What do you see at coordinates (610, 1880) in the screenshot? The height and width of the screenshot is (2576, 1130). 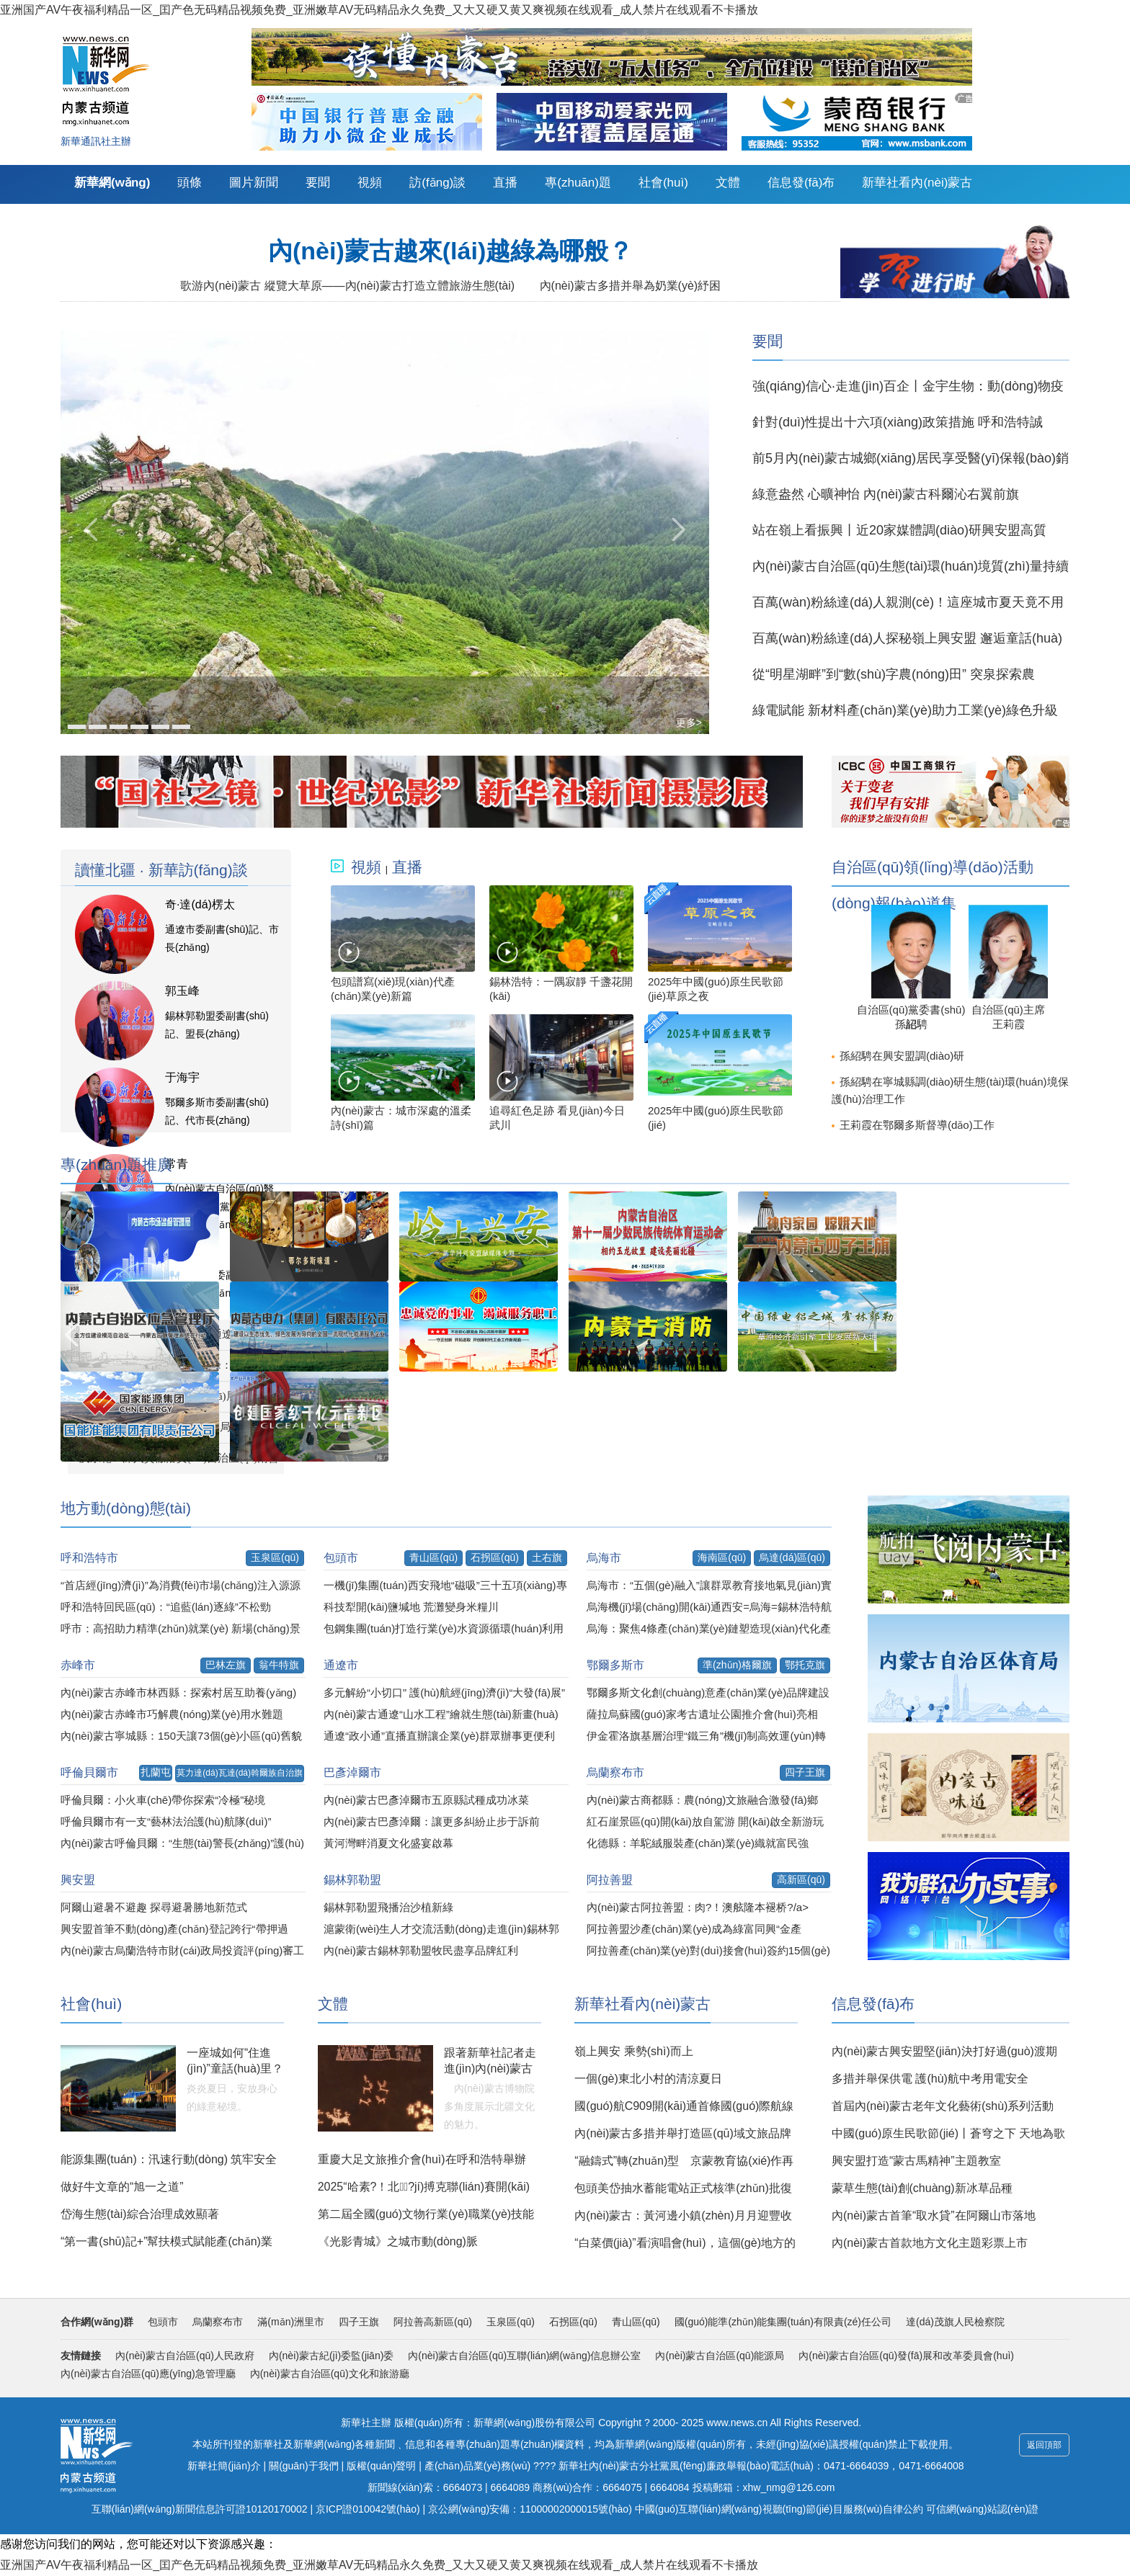 I see `阿拉善盟` at bounding box center [610, 1880].